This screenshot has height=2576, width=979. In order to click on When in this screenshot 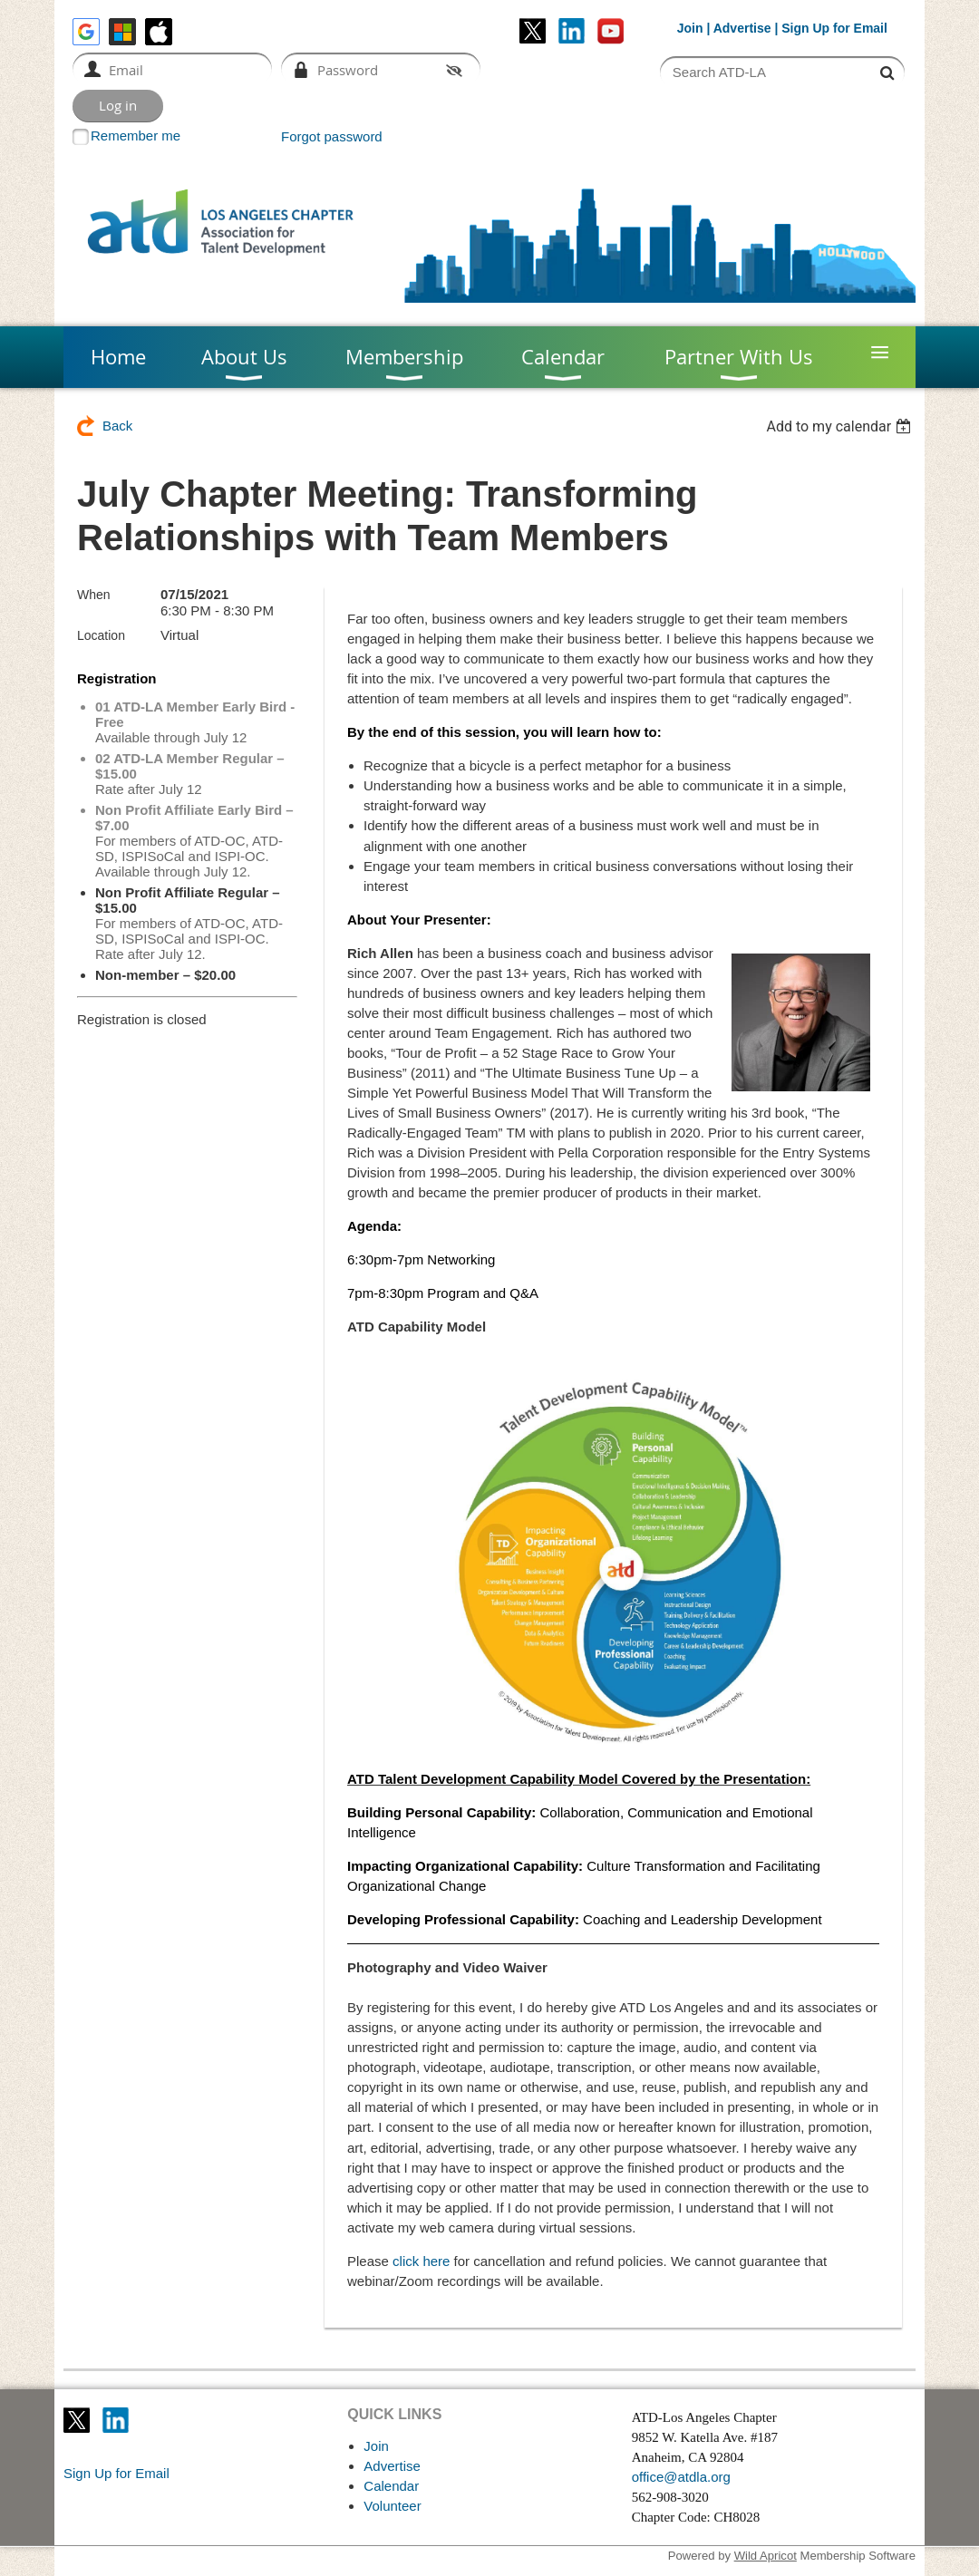, I will do `click(94, 594)`.